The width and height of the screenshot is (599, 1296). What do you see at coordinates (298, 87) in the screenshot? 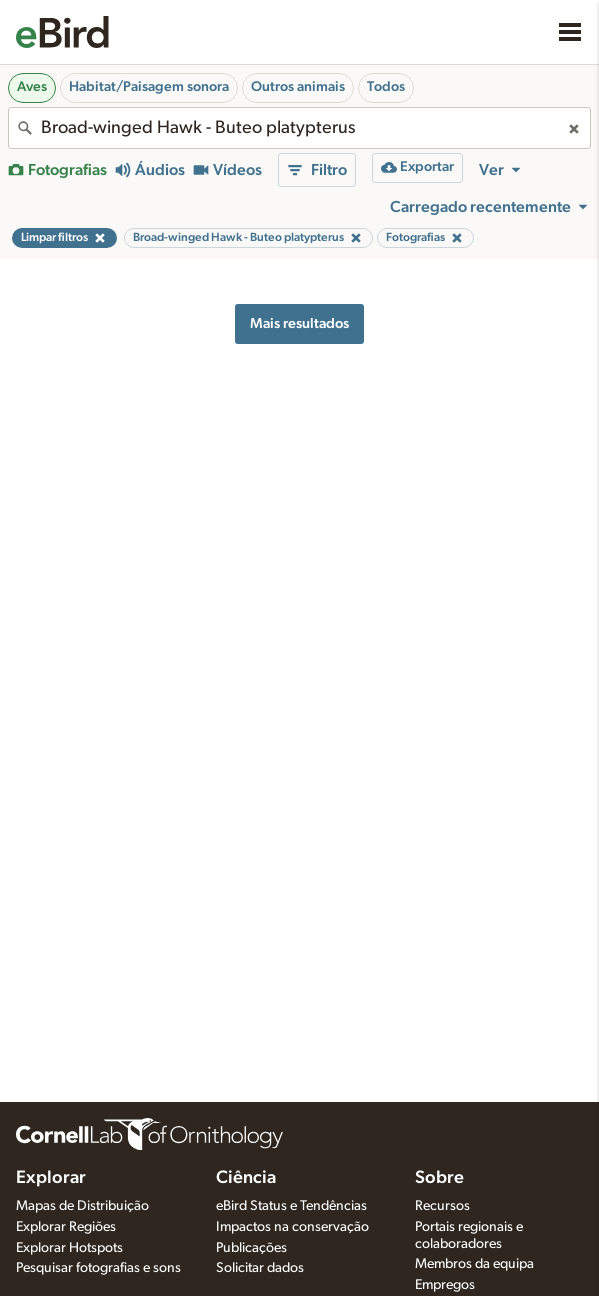
I see `Outros animais` at bounding box center [298, 87].